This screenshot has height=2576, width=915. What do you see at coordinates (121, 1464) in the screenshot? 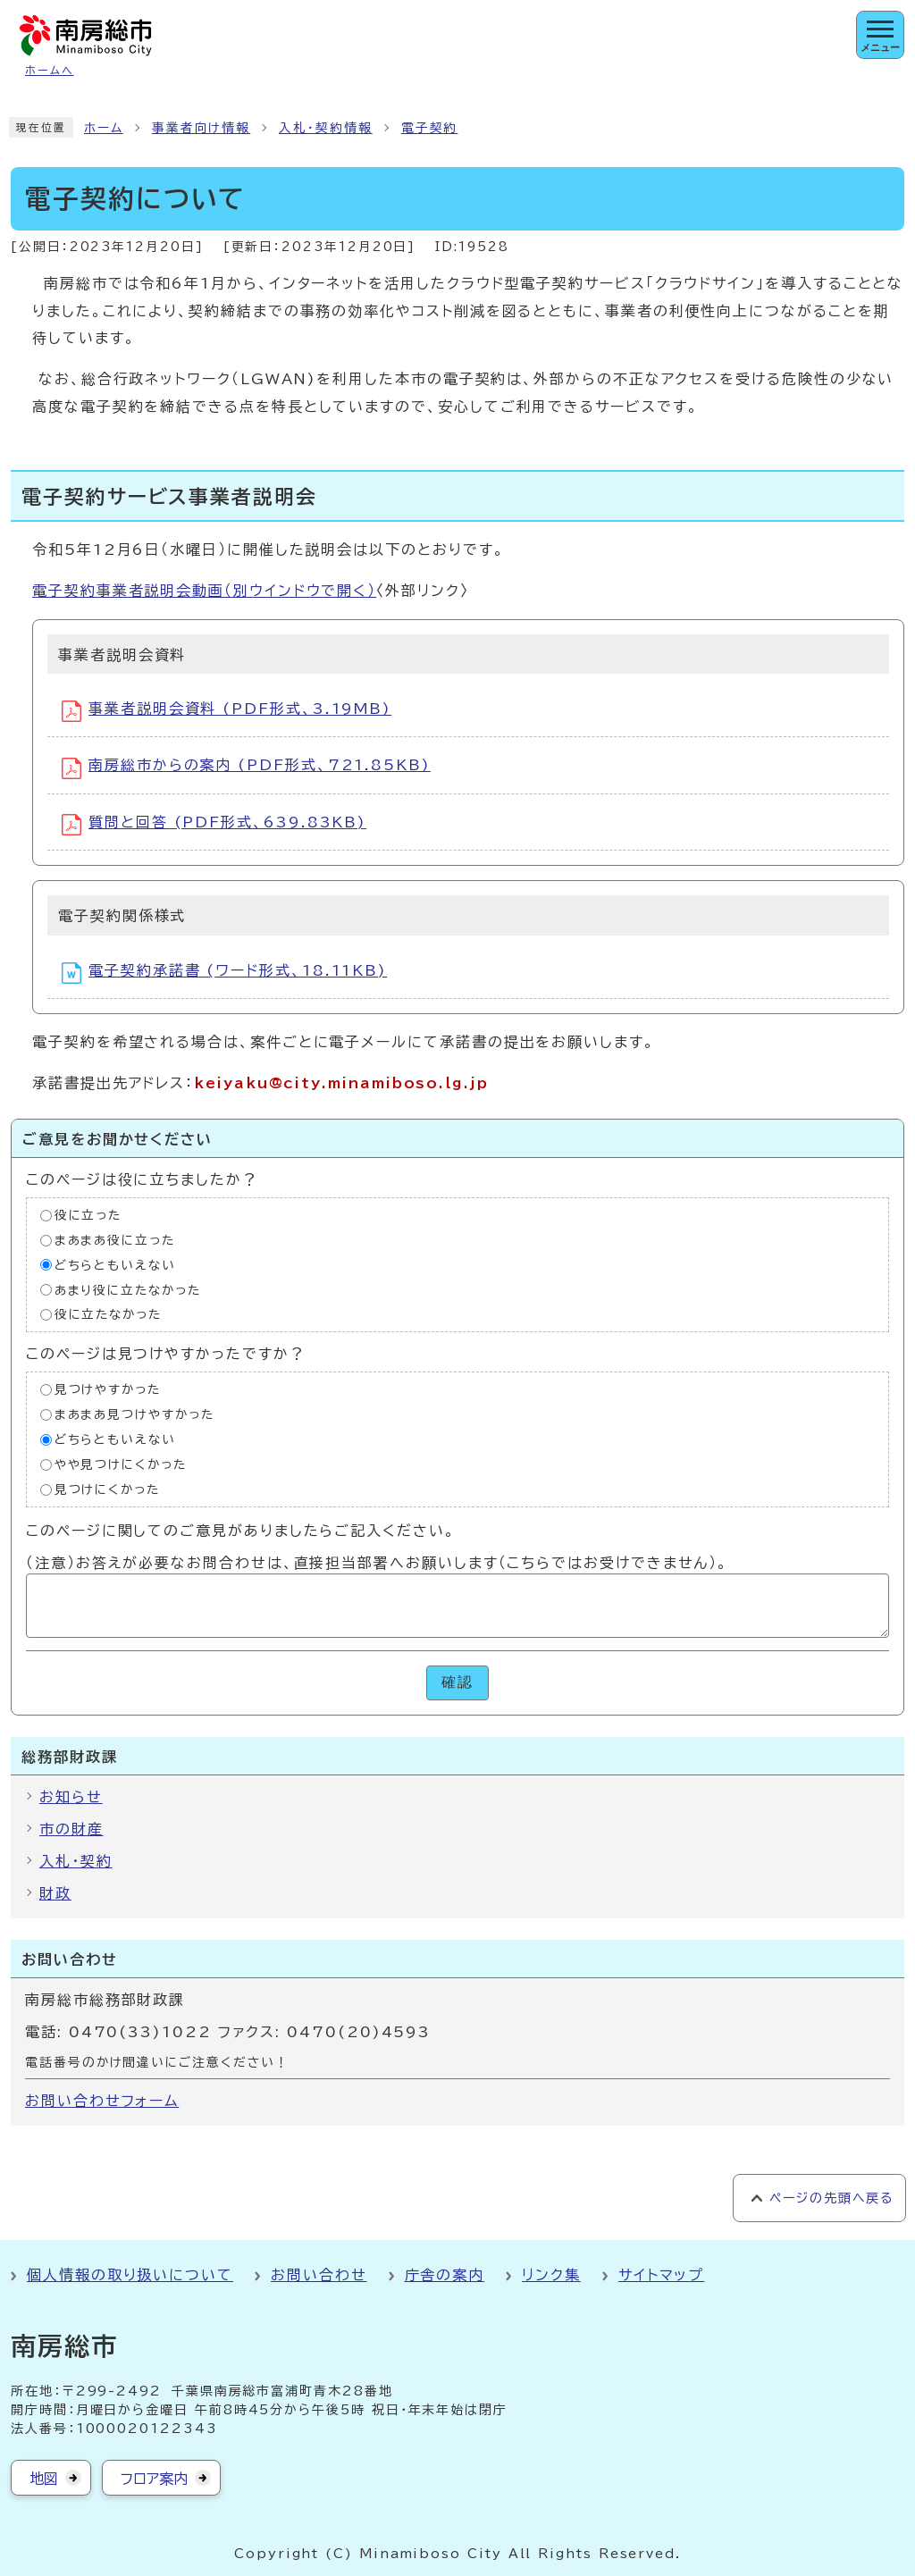
I see `やや見つけにくかった` at bounding box center [121, 1464].